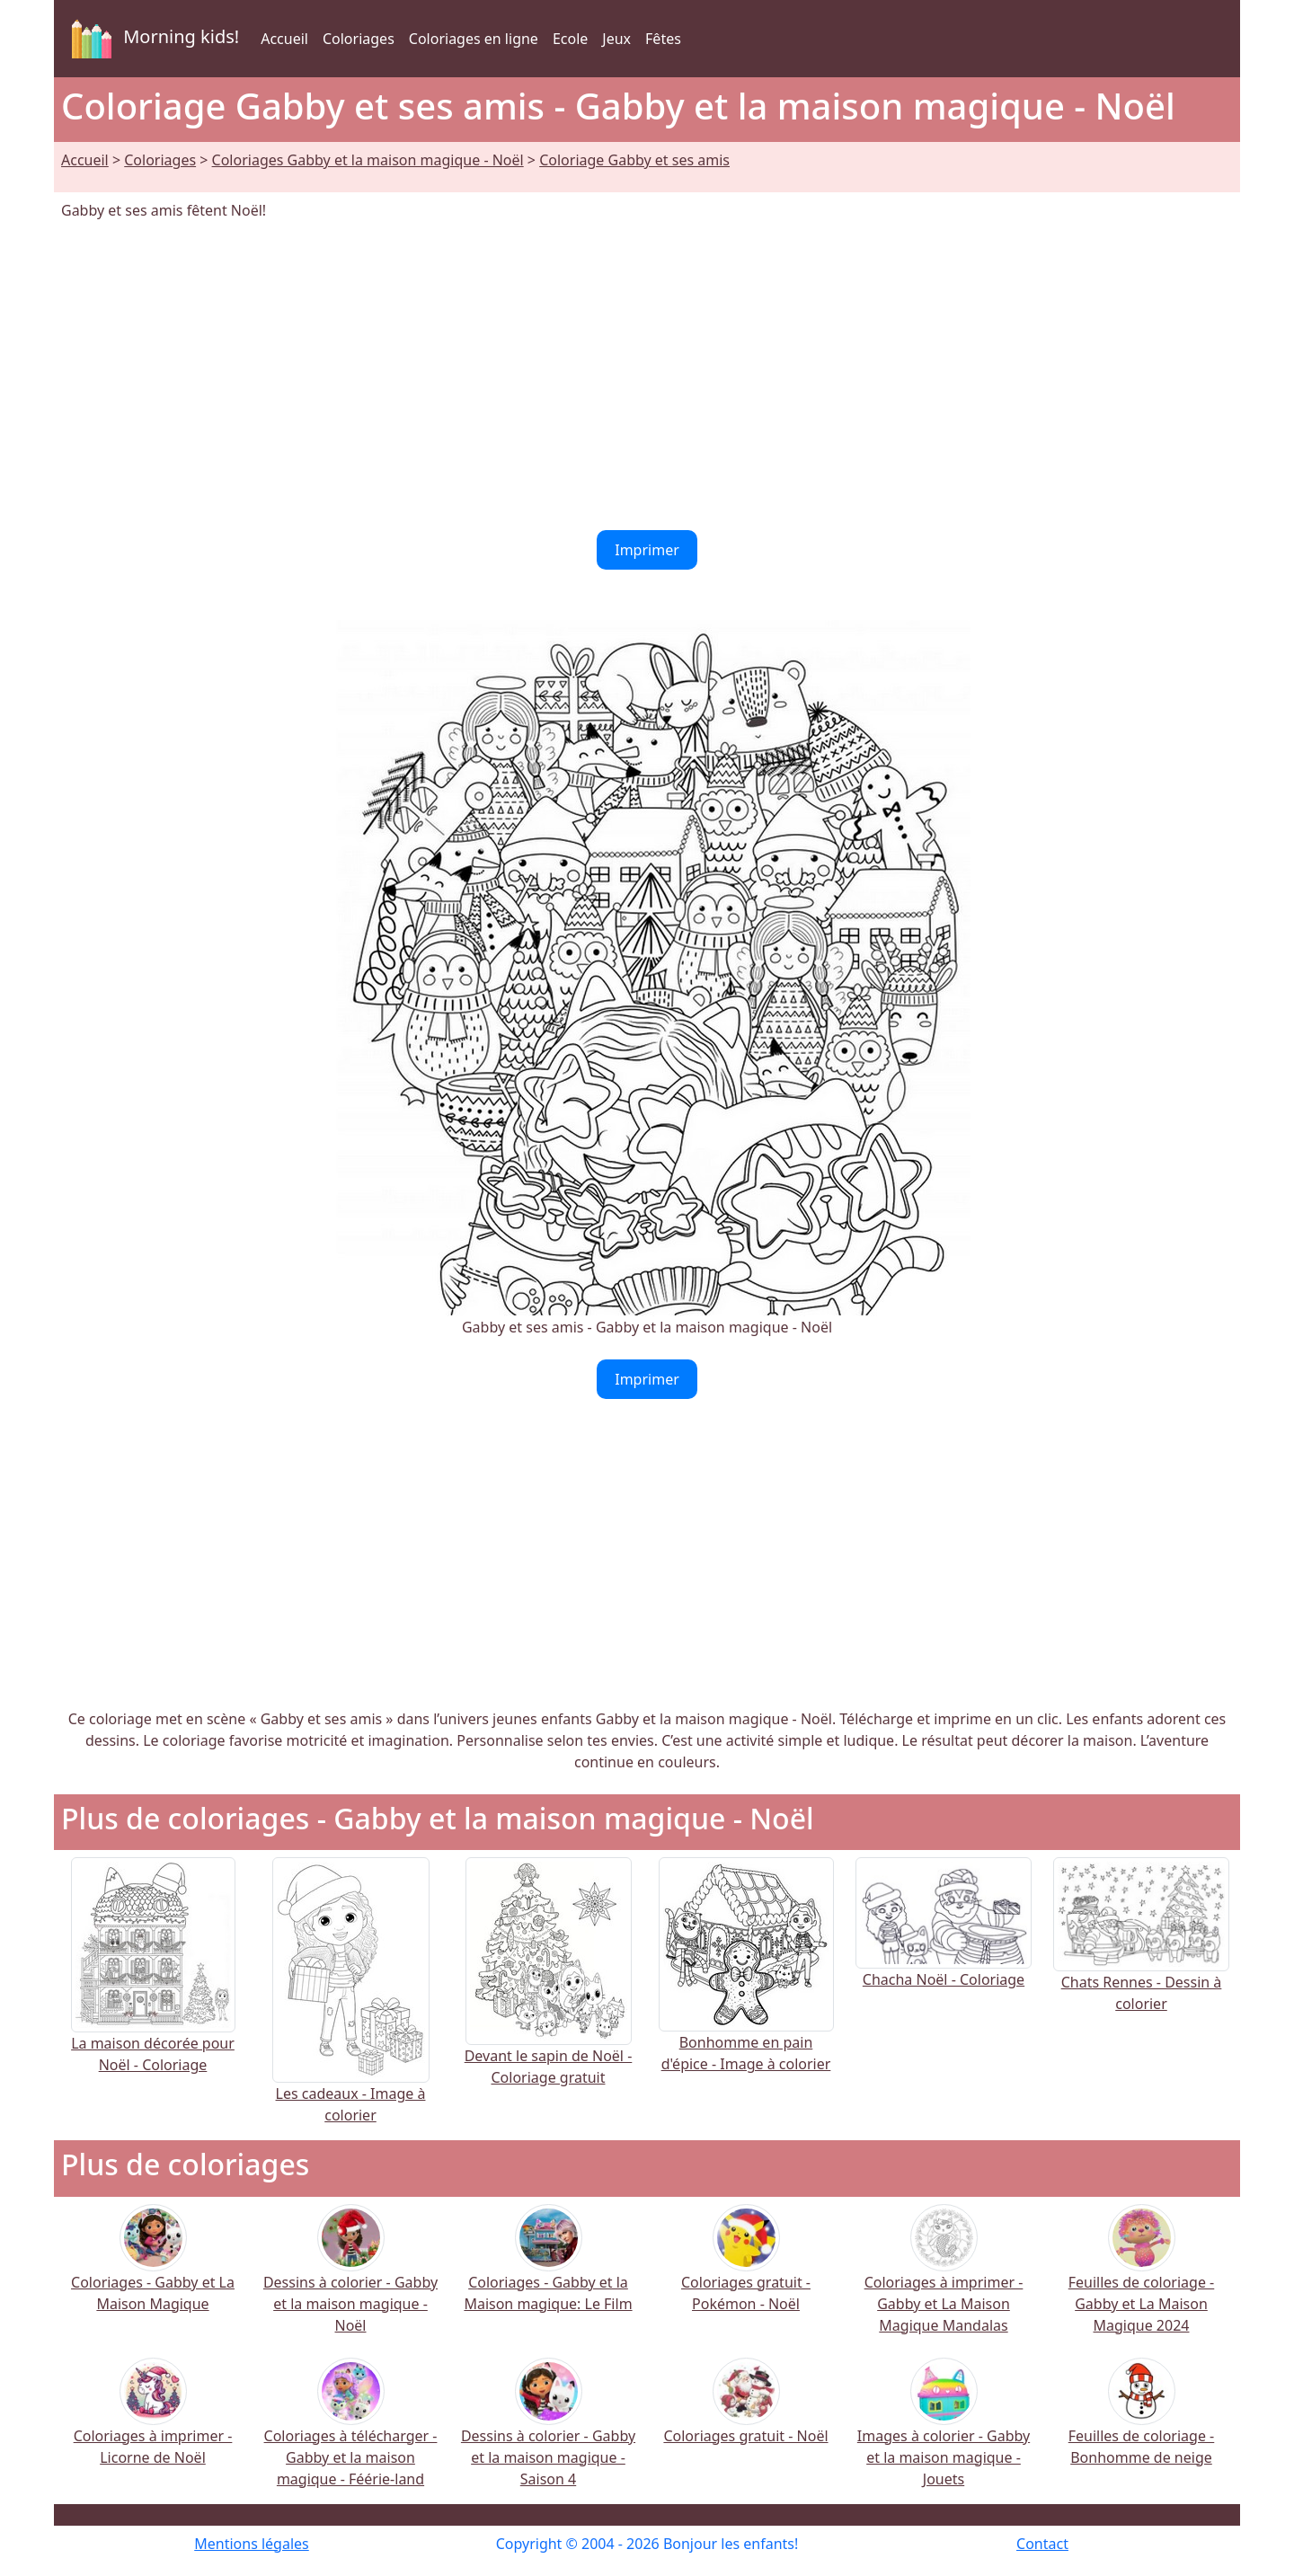 The width and height of the screenshot is (1294, 2576). What do you see at coordinates (616, 39) in the screenshot?
I see `Jeux` at bounding box center [616, 39].